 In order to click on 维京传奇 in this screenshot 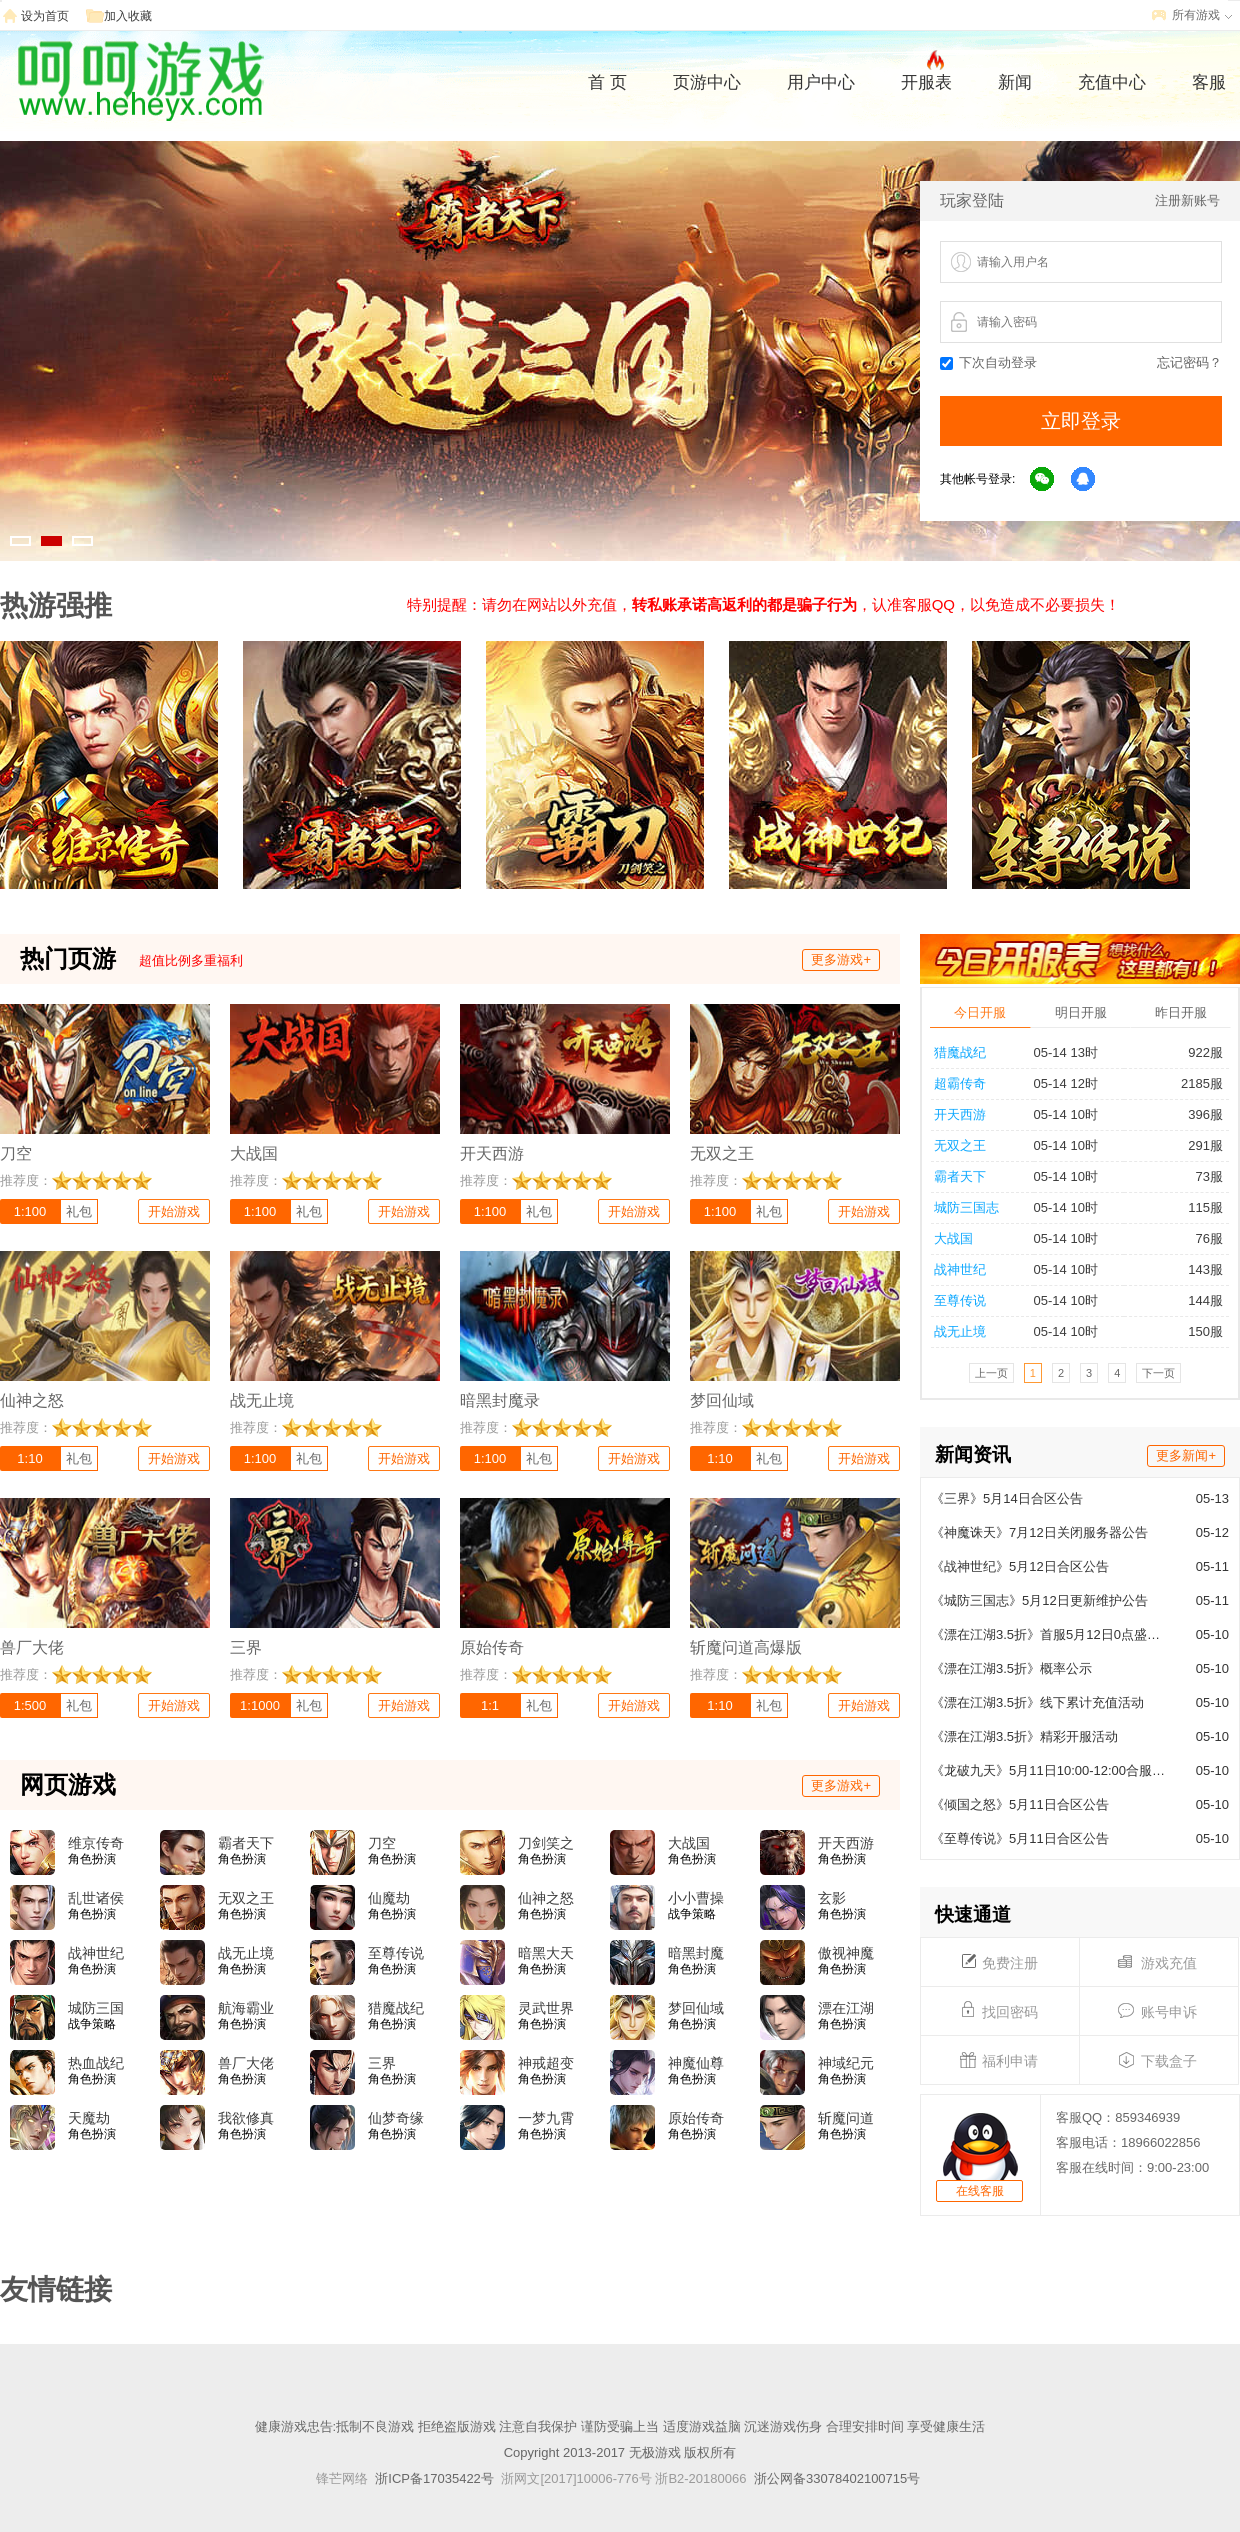, I will do `click(96, 1843)`.